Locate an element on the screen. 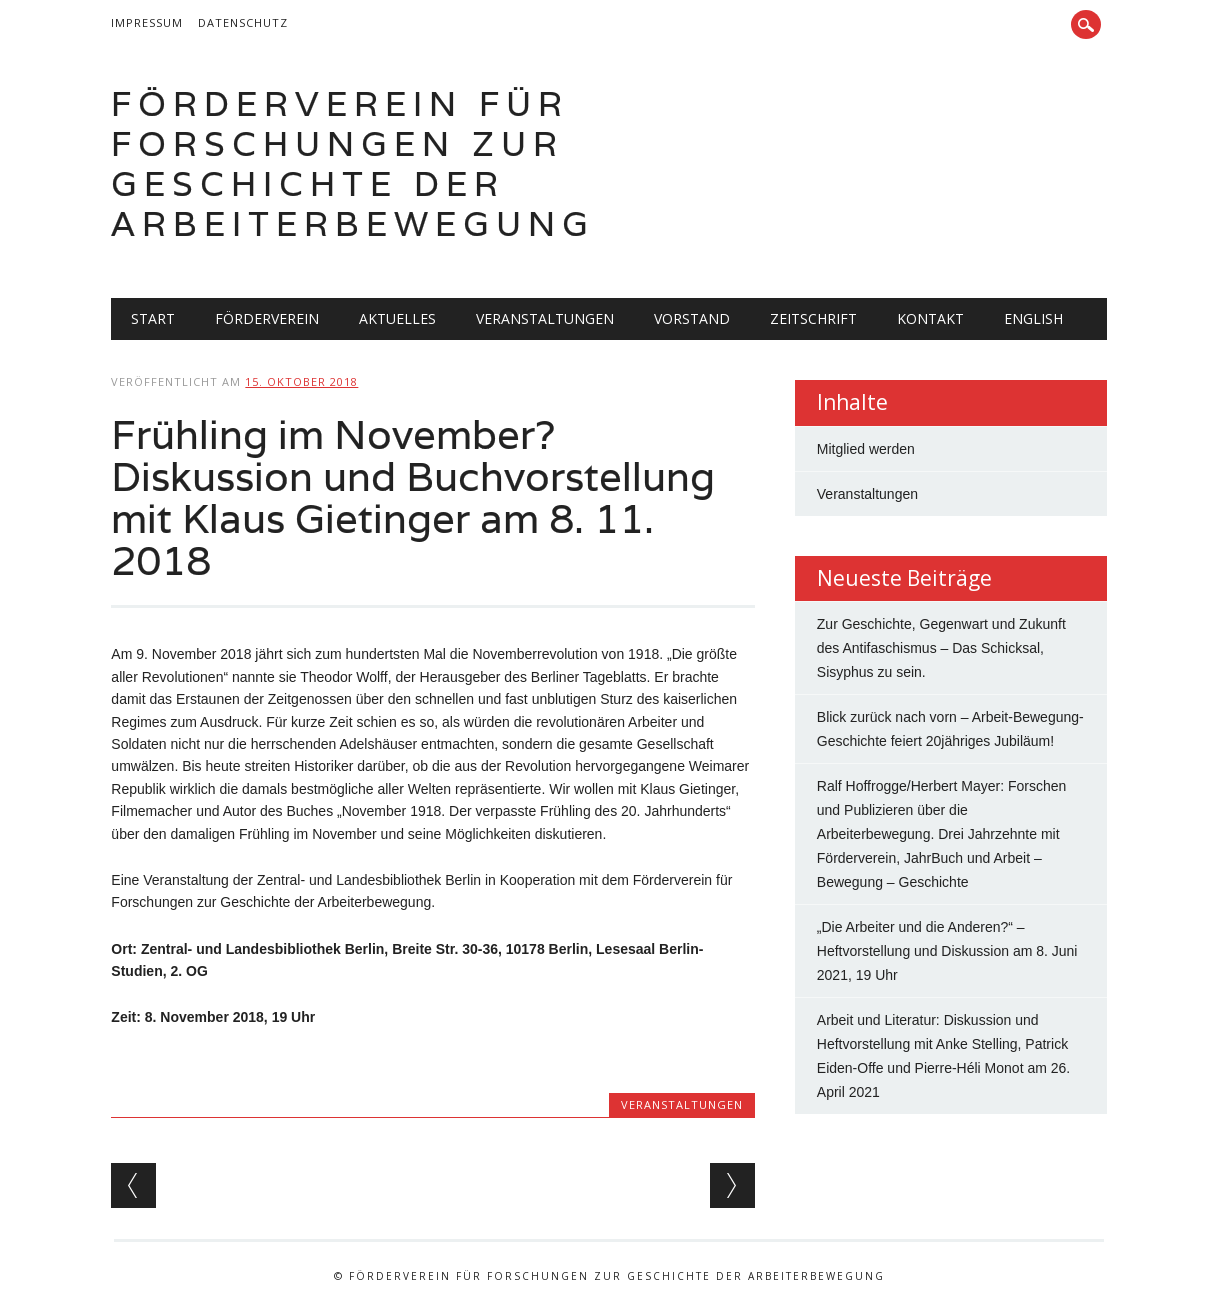 The image size is (1218, 1309). Datenschutz is located at coordinates (243, 22).